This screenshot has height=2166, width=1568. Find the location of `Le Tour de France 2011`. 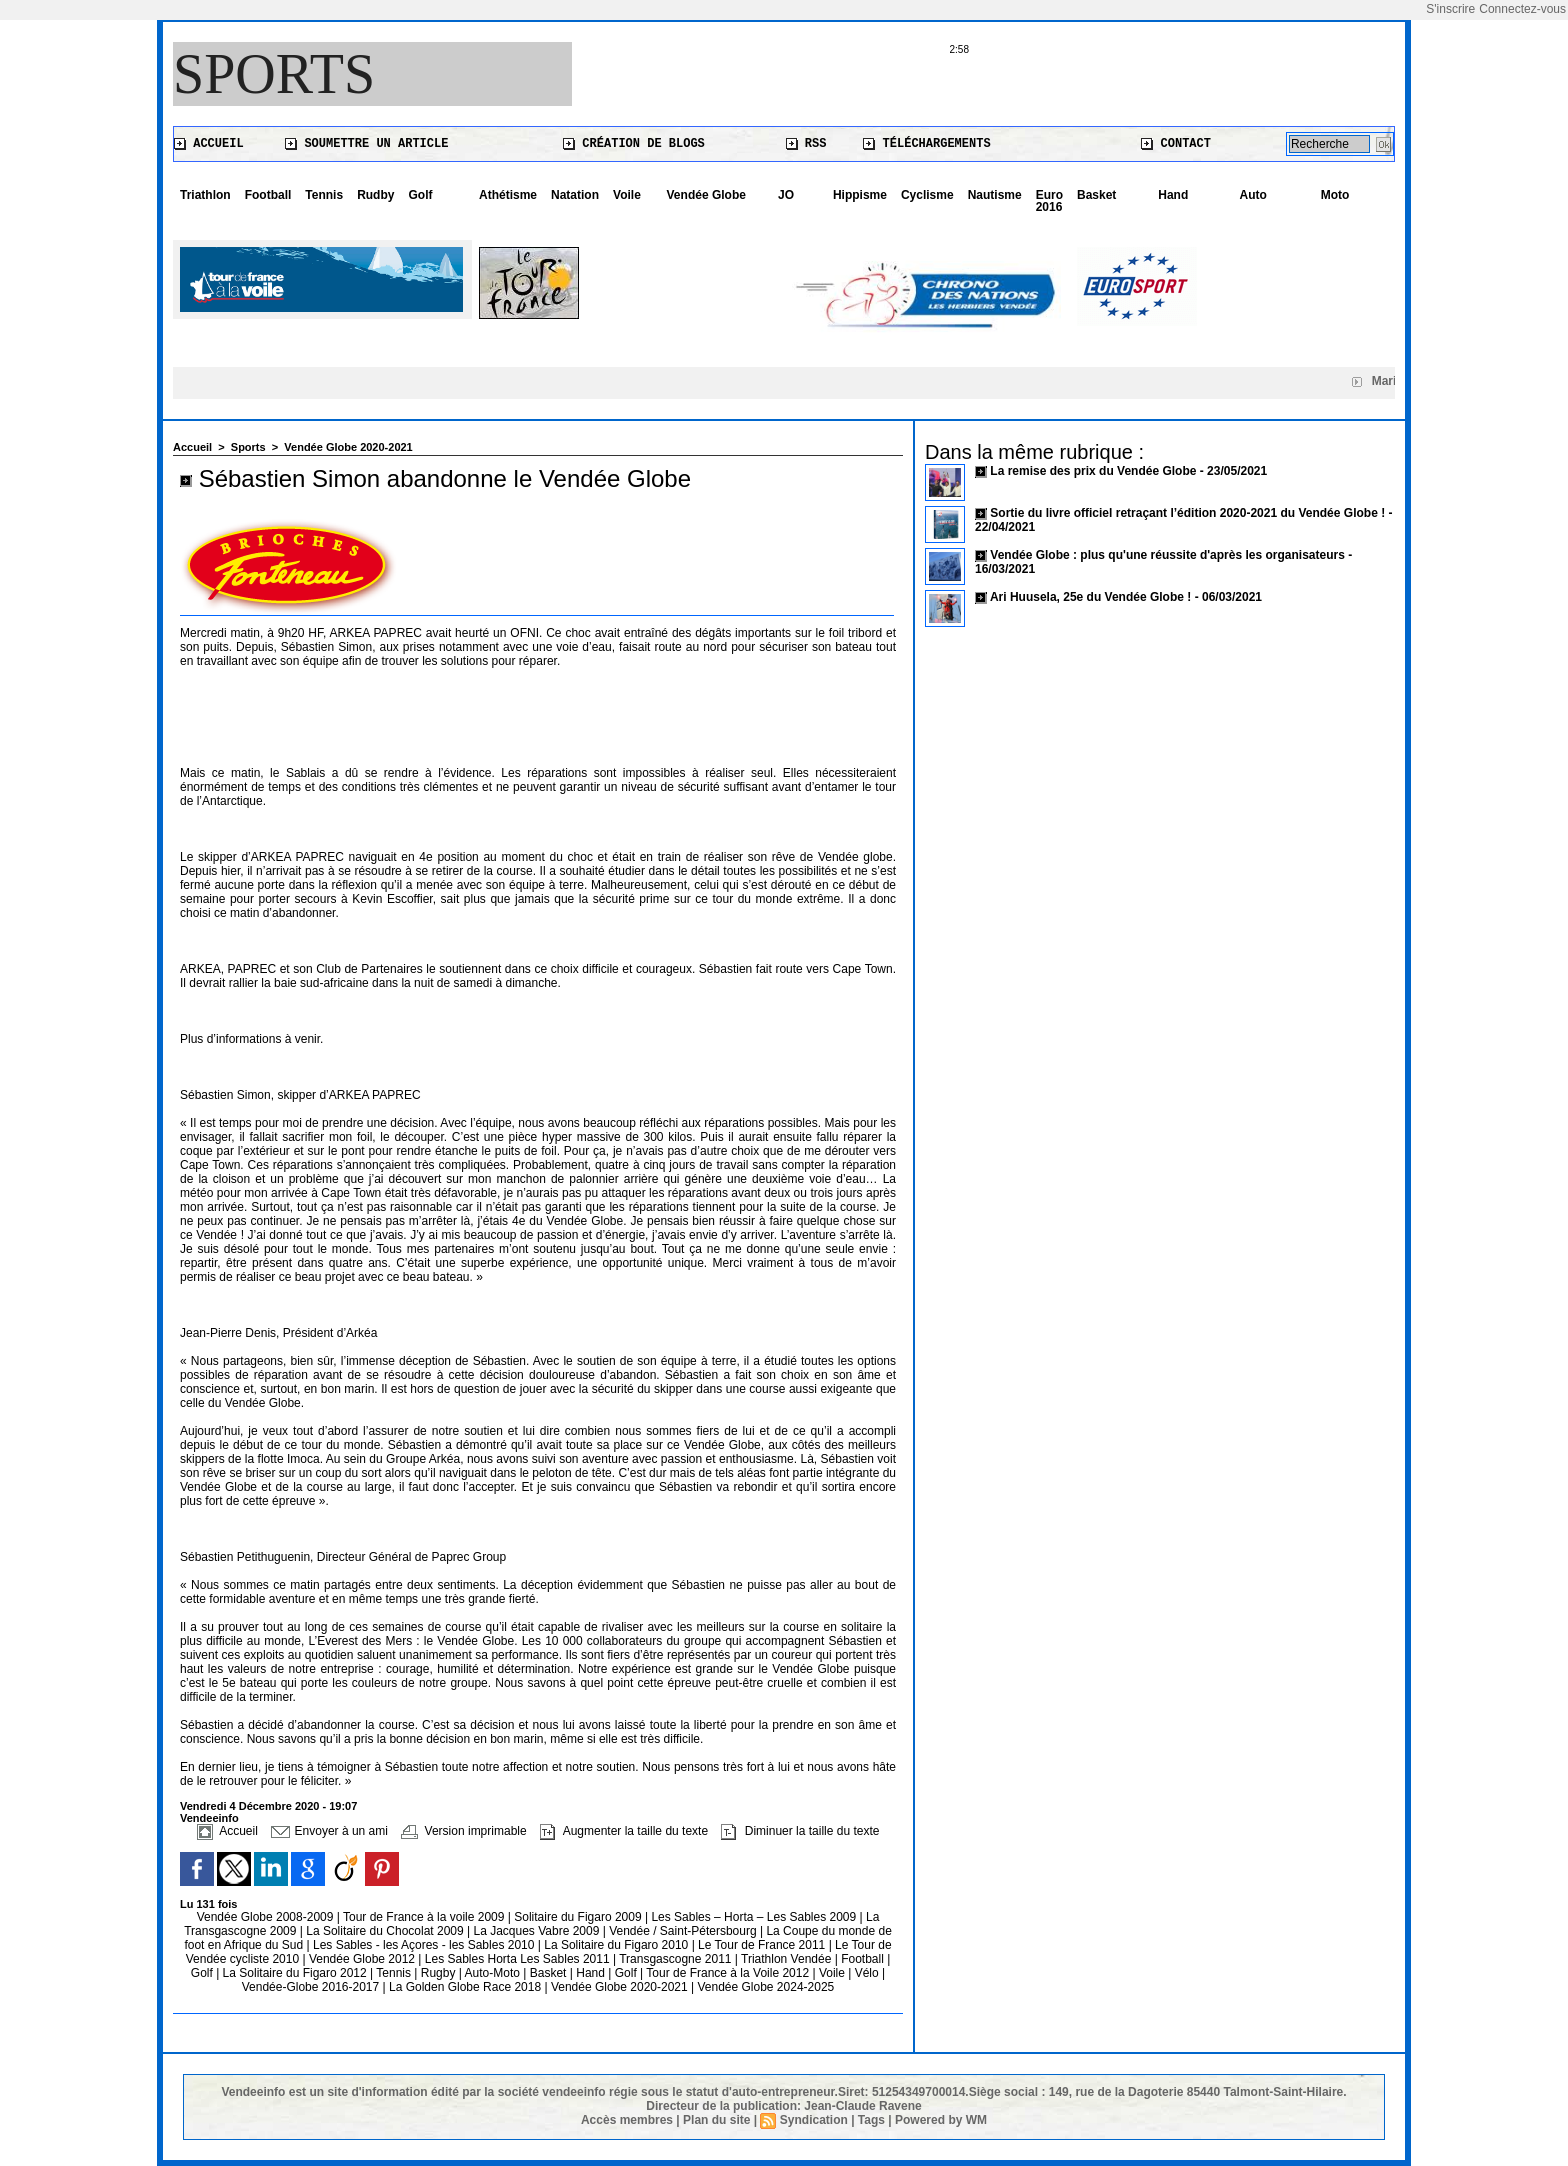

Le Tour de France 2011 is located at coordinates (761, 1945).